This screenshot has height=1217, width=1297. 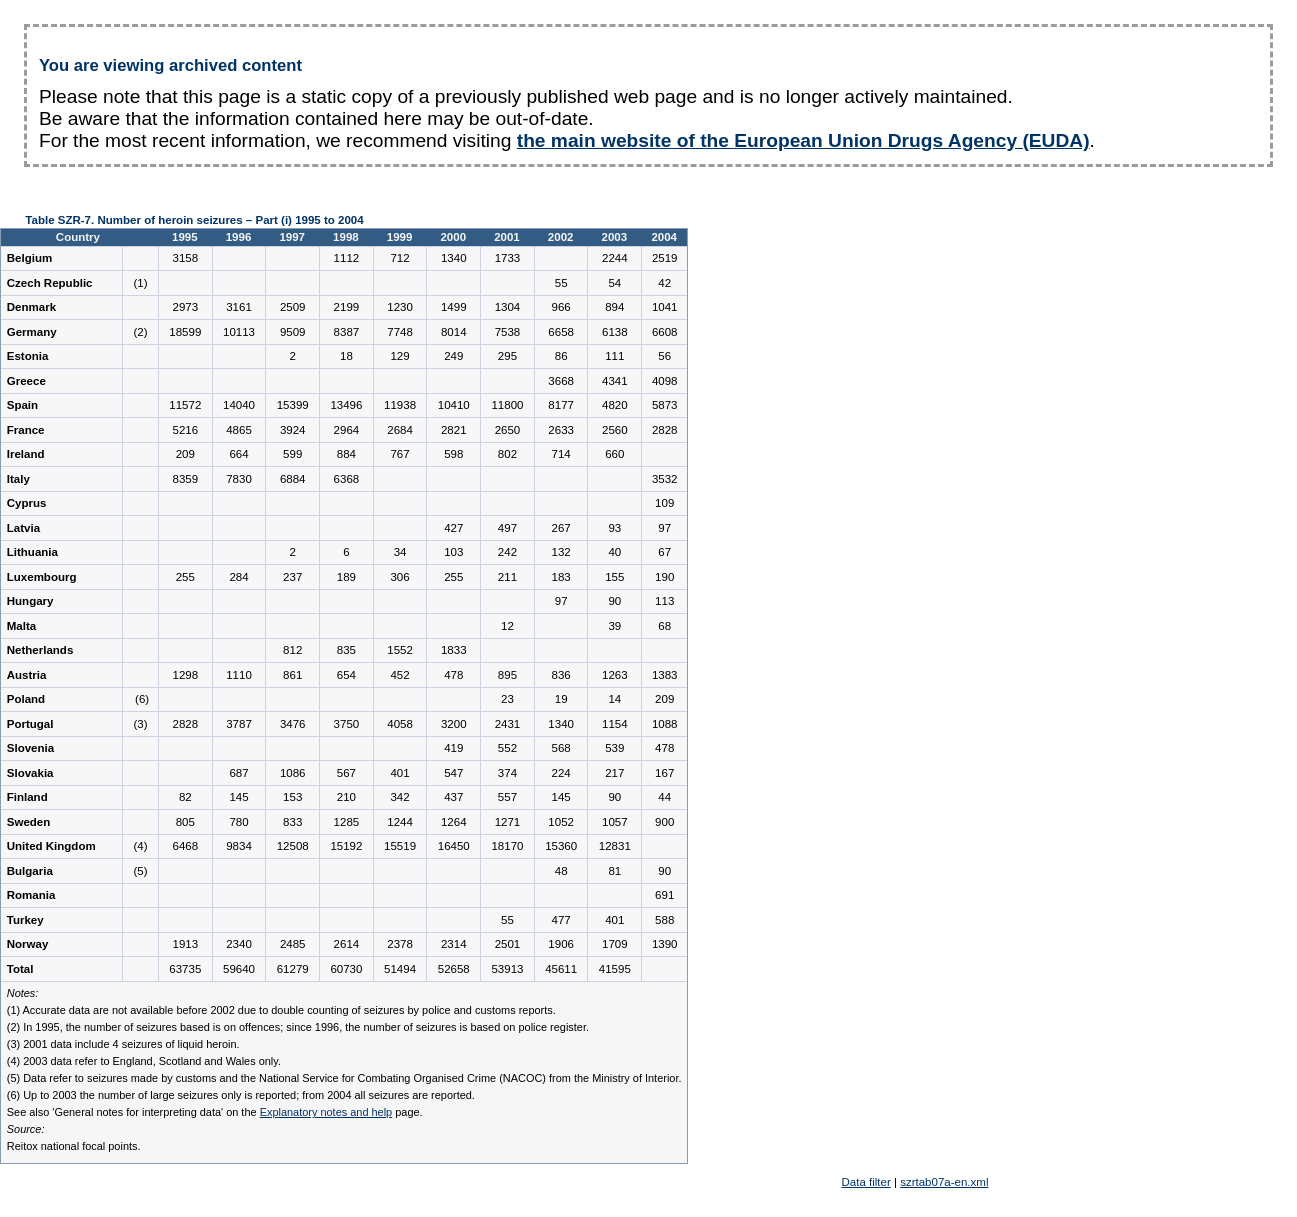 I want to click on 2509, so click(x=293, y=307).